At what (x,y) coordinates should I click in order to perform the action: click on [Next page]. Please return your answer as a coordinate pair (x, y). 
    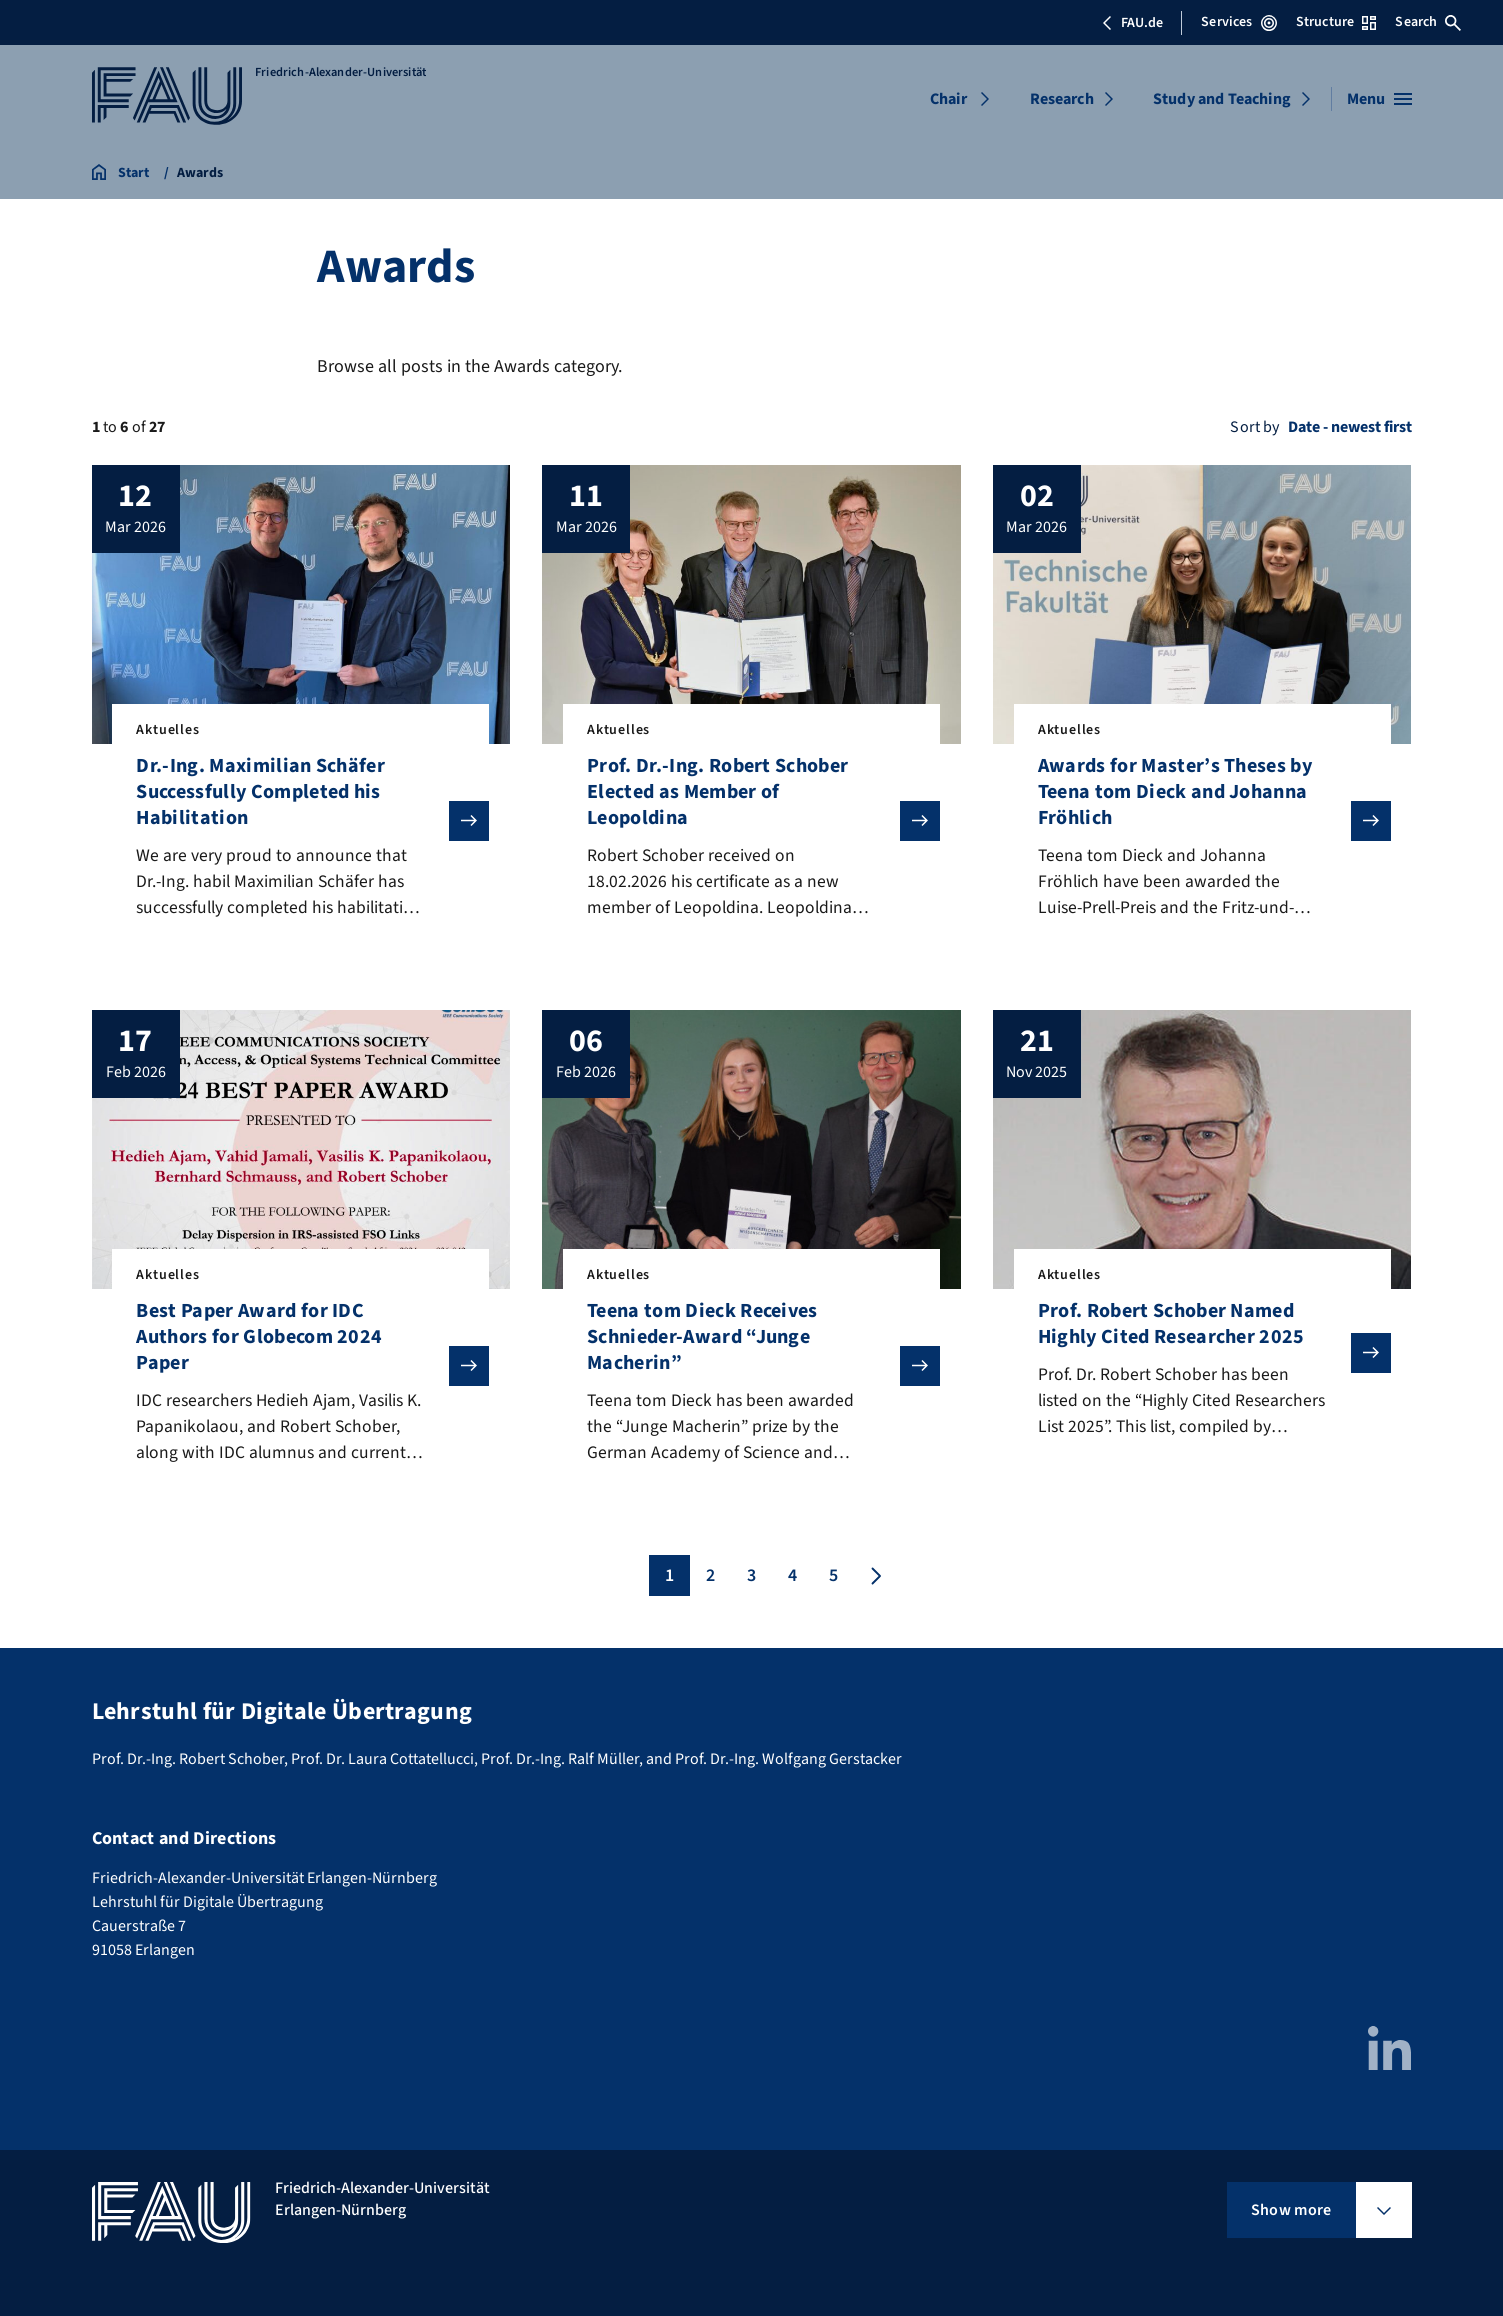
    Looking at the image, I should click on (874, 1579).